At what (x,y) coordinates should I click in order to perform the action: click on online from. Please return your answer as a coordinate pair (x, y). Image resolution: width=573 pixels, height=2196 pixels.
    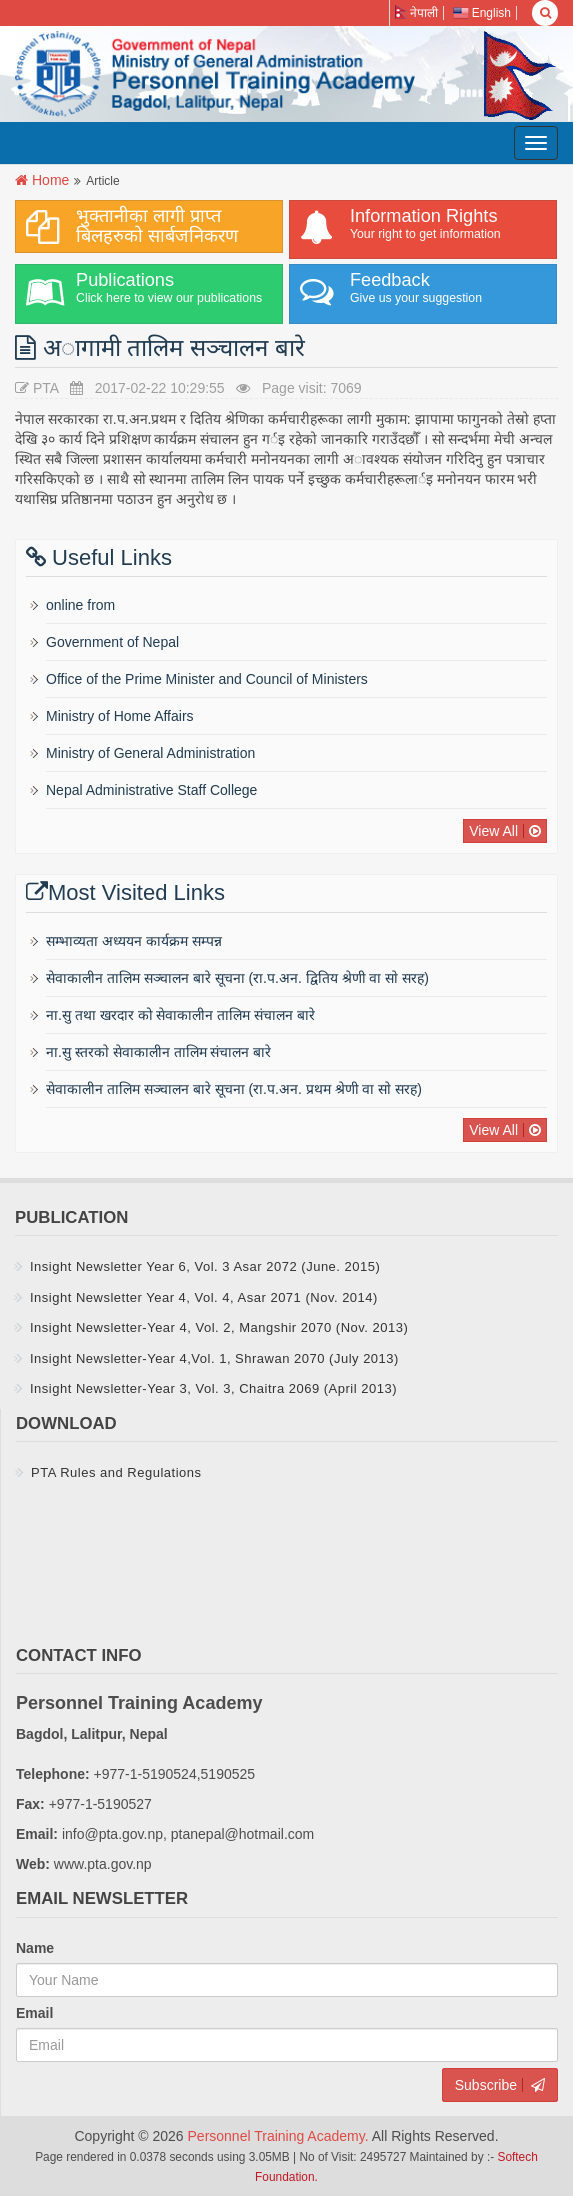
    Looking at the image, I should click on (80, 605).